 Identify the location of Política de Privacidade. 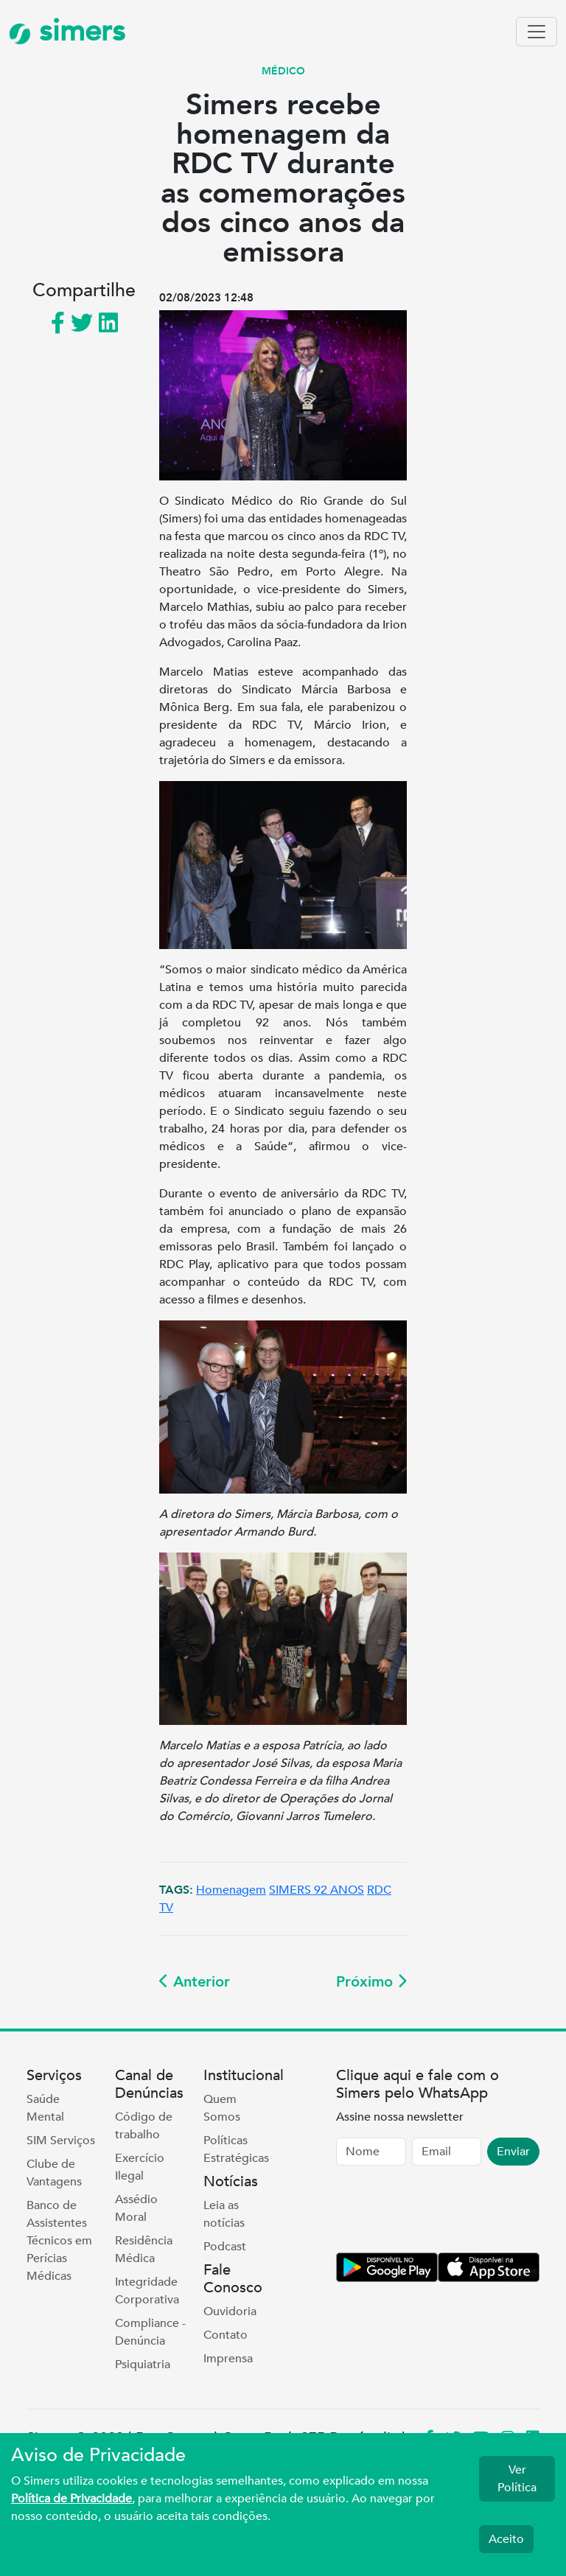
(71, 2499).